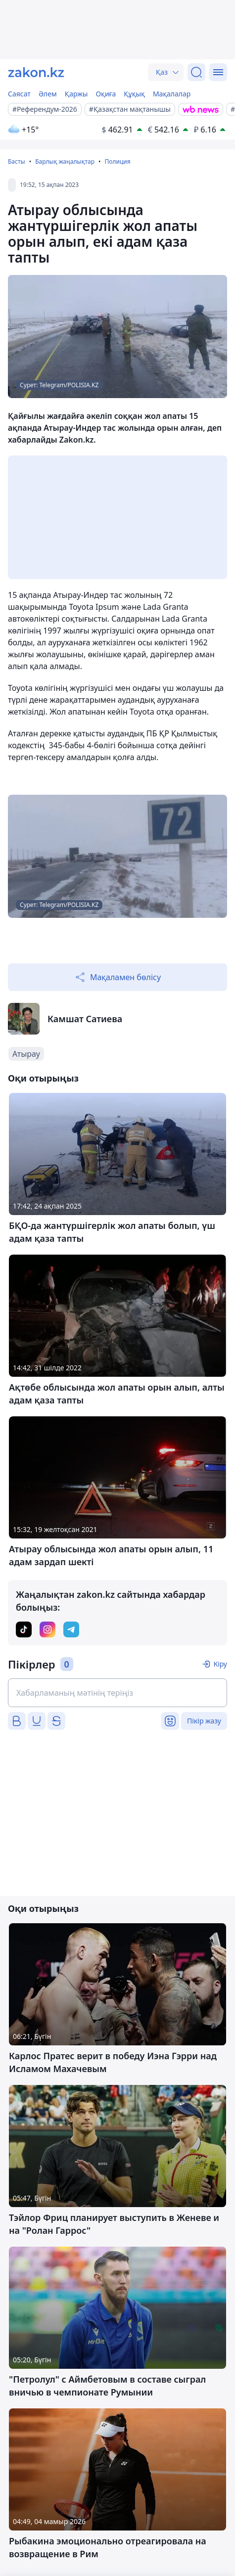 Image resolution: width=235 pixels, height=2576 pixels. What do you see at coordinates (105, 93) in the screenshot?
I see `Оқиға` at bounding box center [105, 93].